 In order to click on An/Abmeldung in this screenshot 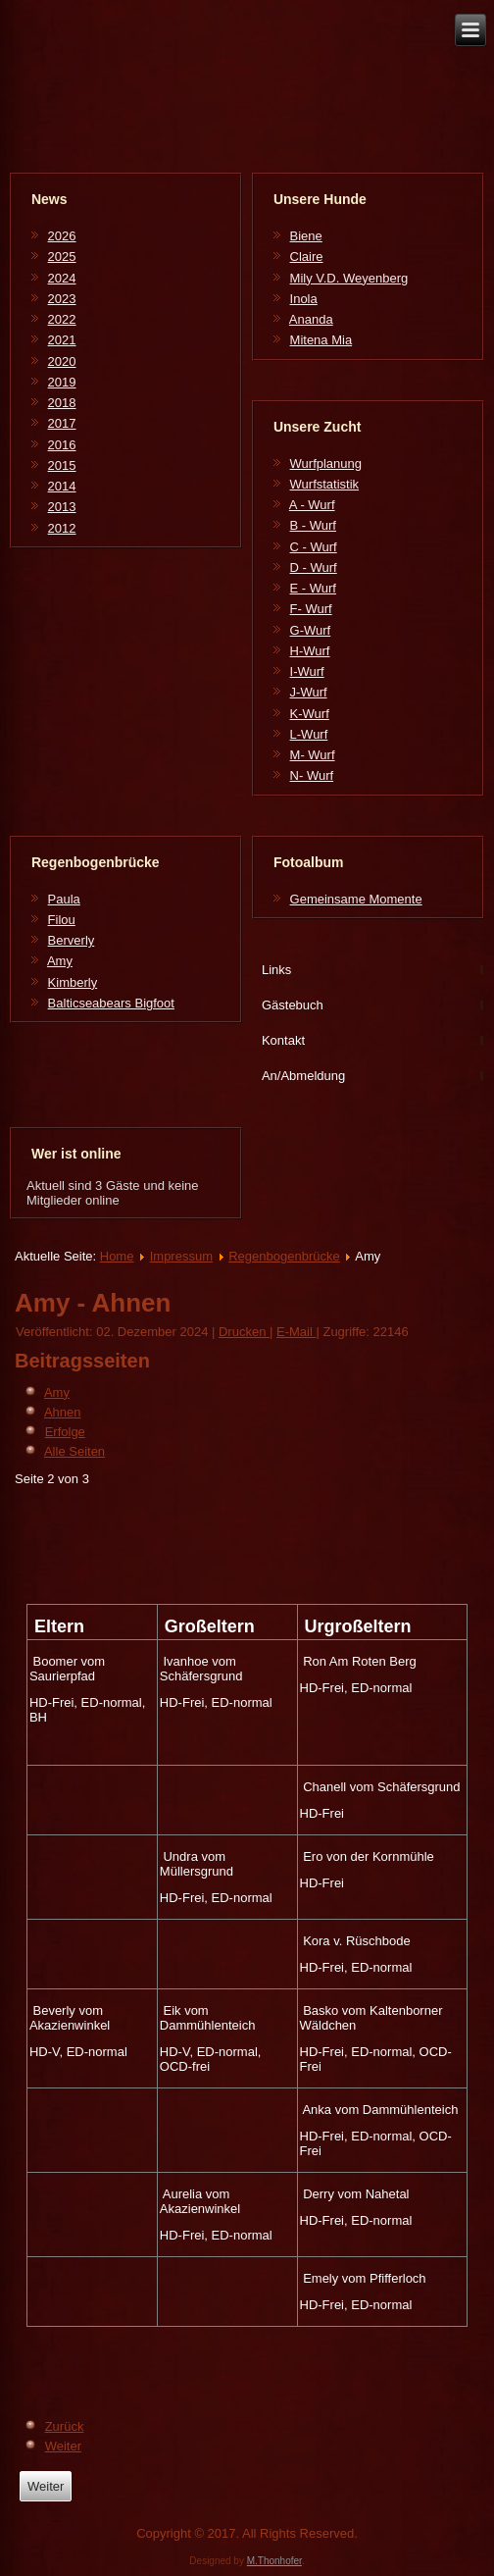, I will do `click(303, 1075)`.